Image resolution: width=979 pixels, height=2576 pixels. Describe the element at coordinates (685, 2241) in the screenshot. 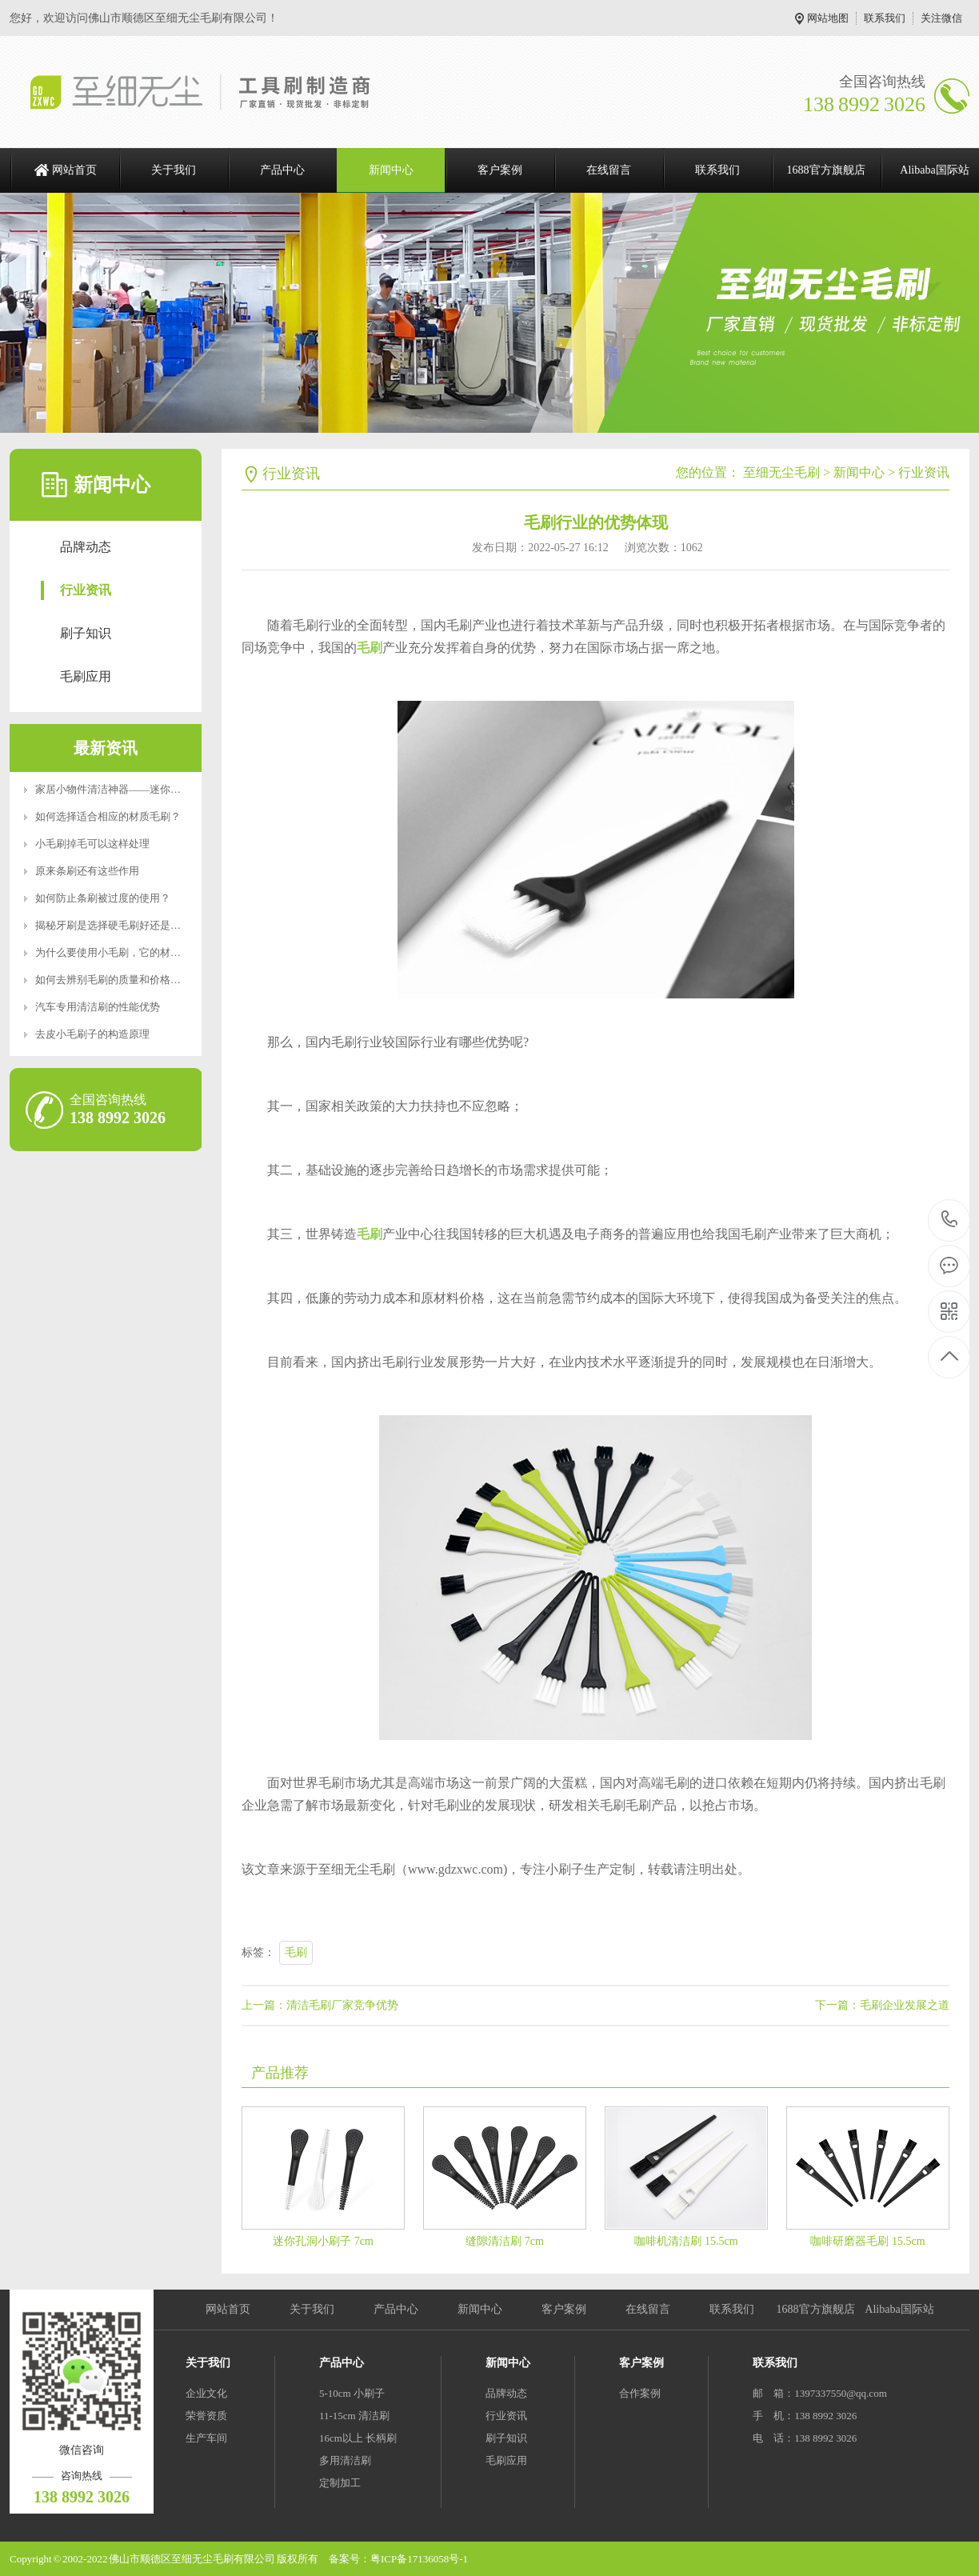

I see `咖啡机清洁刷 15.5cm` at that location.